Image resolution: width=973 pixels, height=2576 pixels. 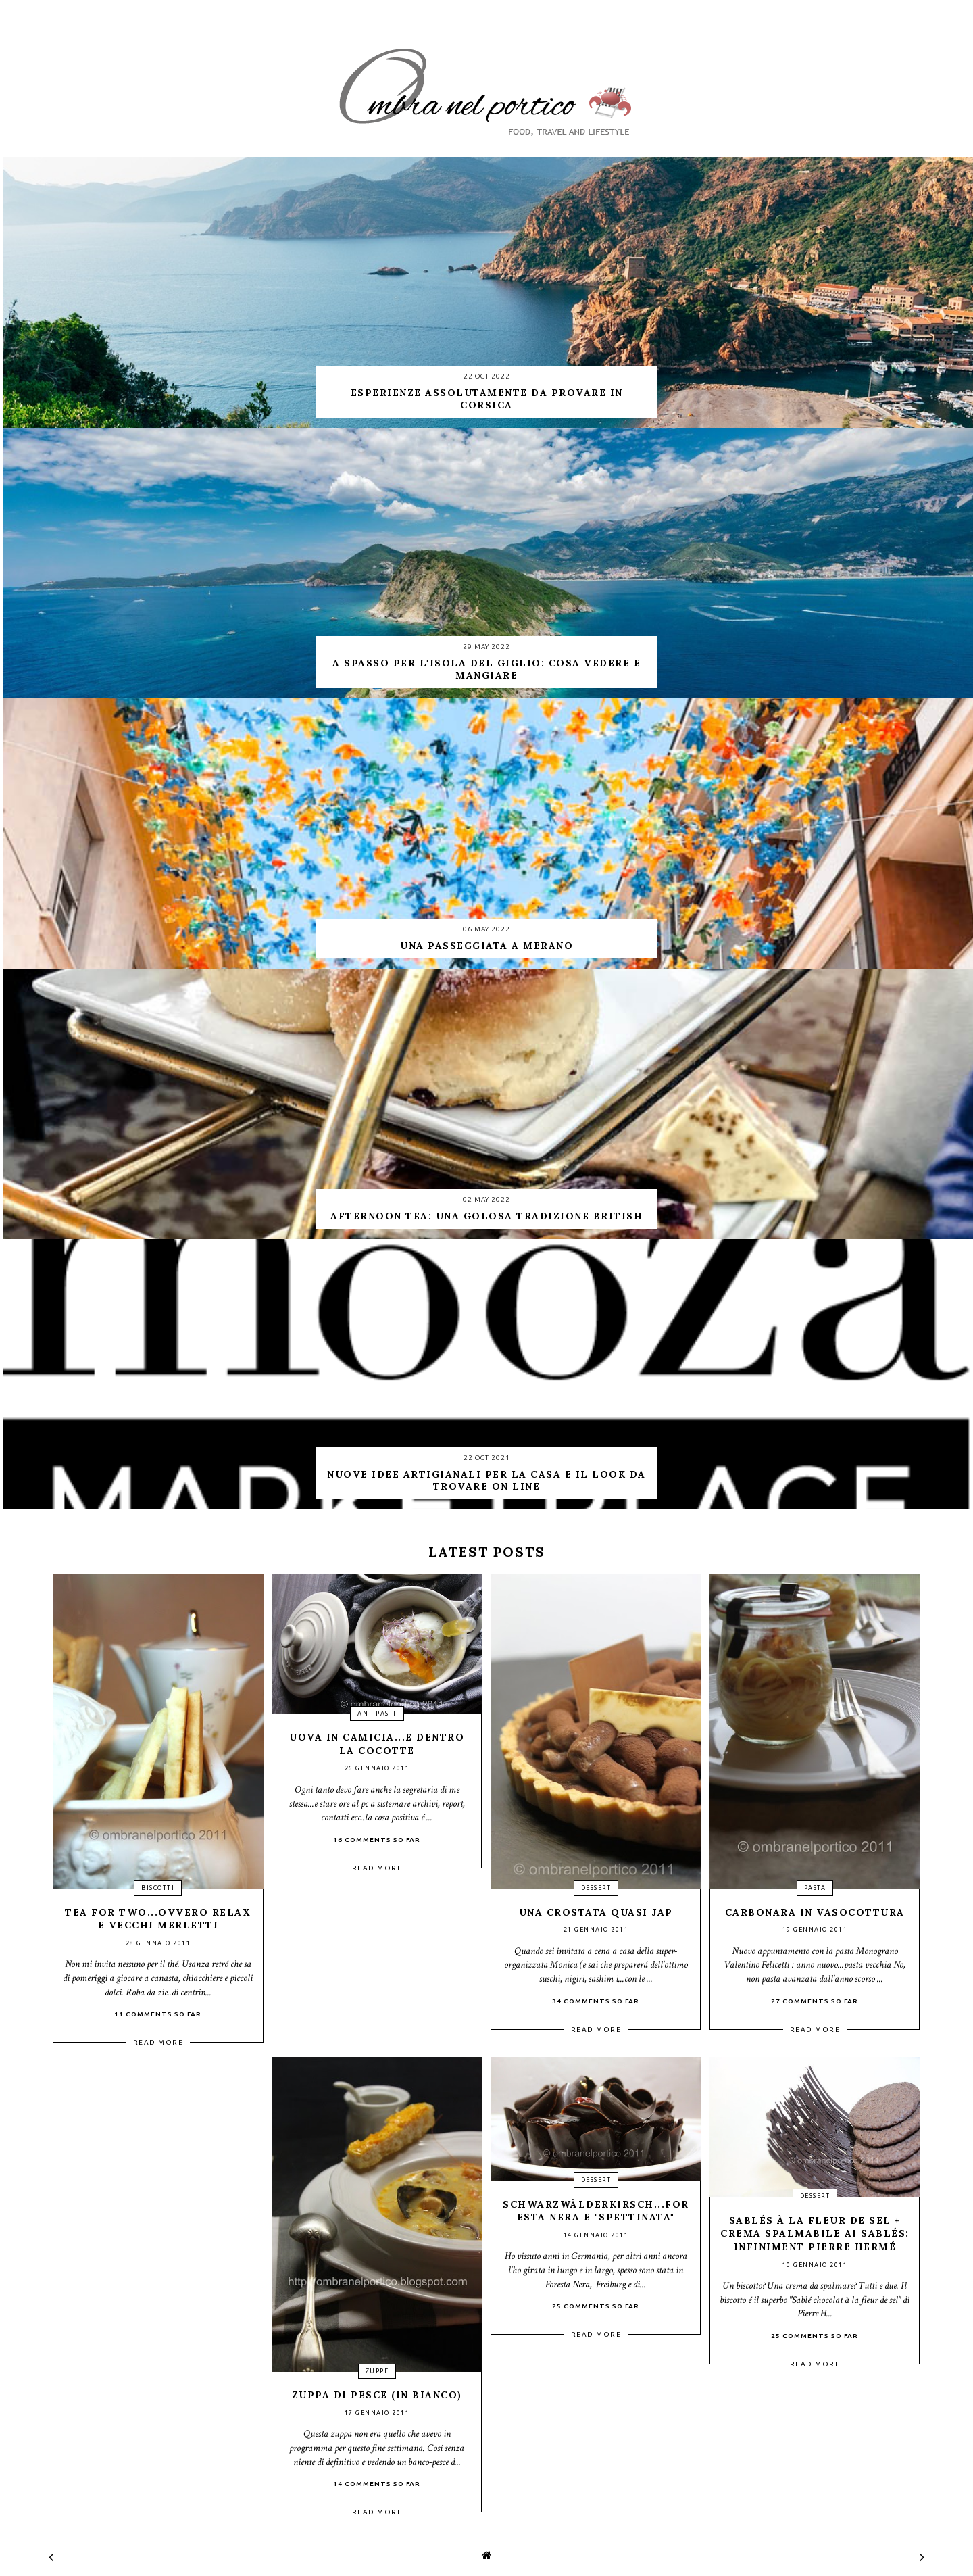 I want to click on 34 Comments so far, so click(x=595, y=2001).